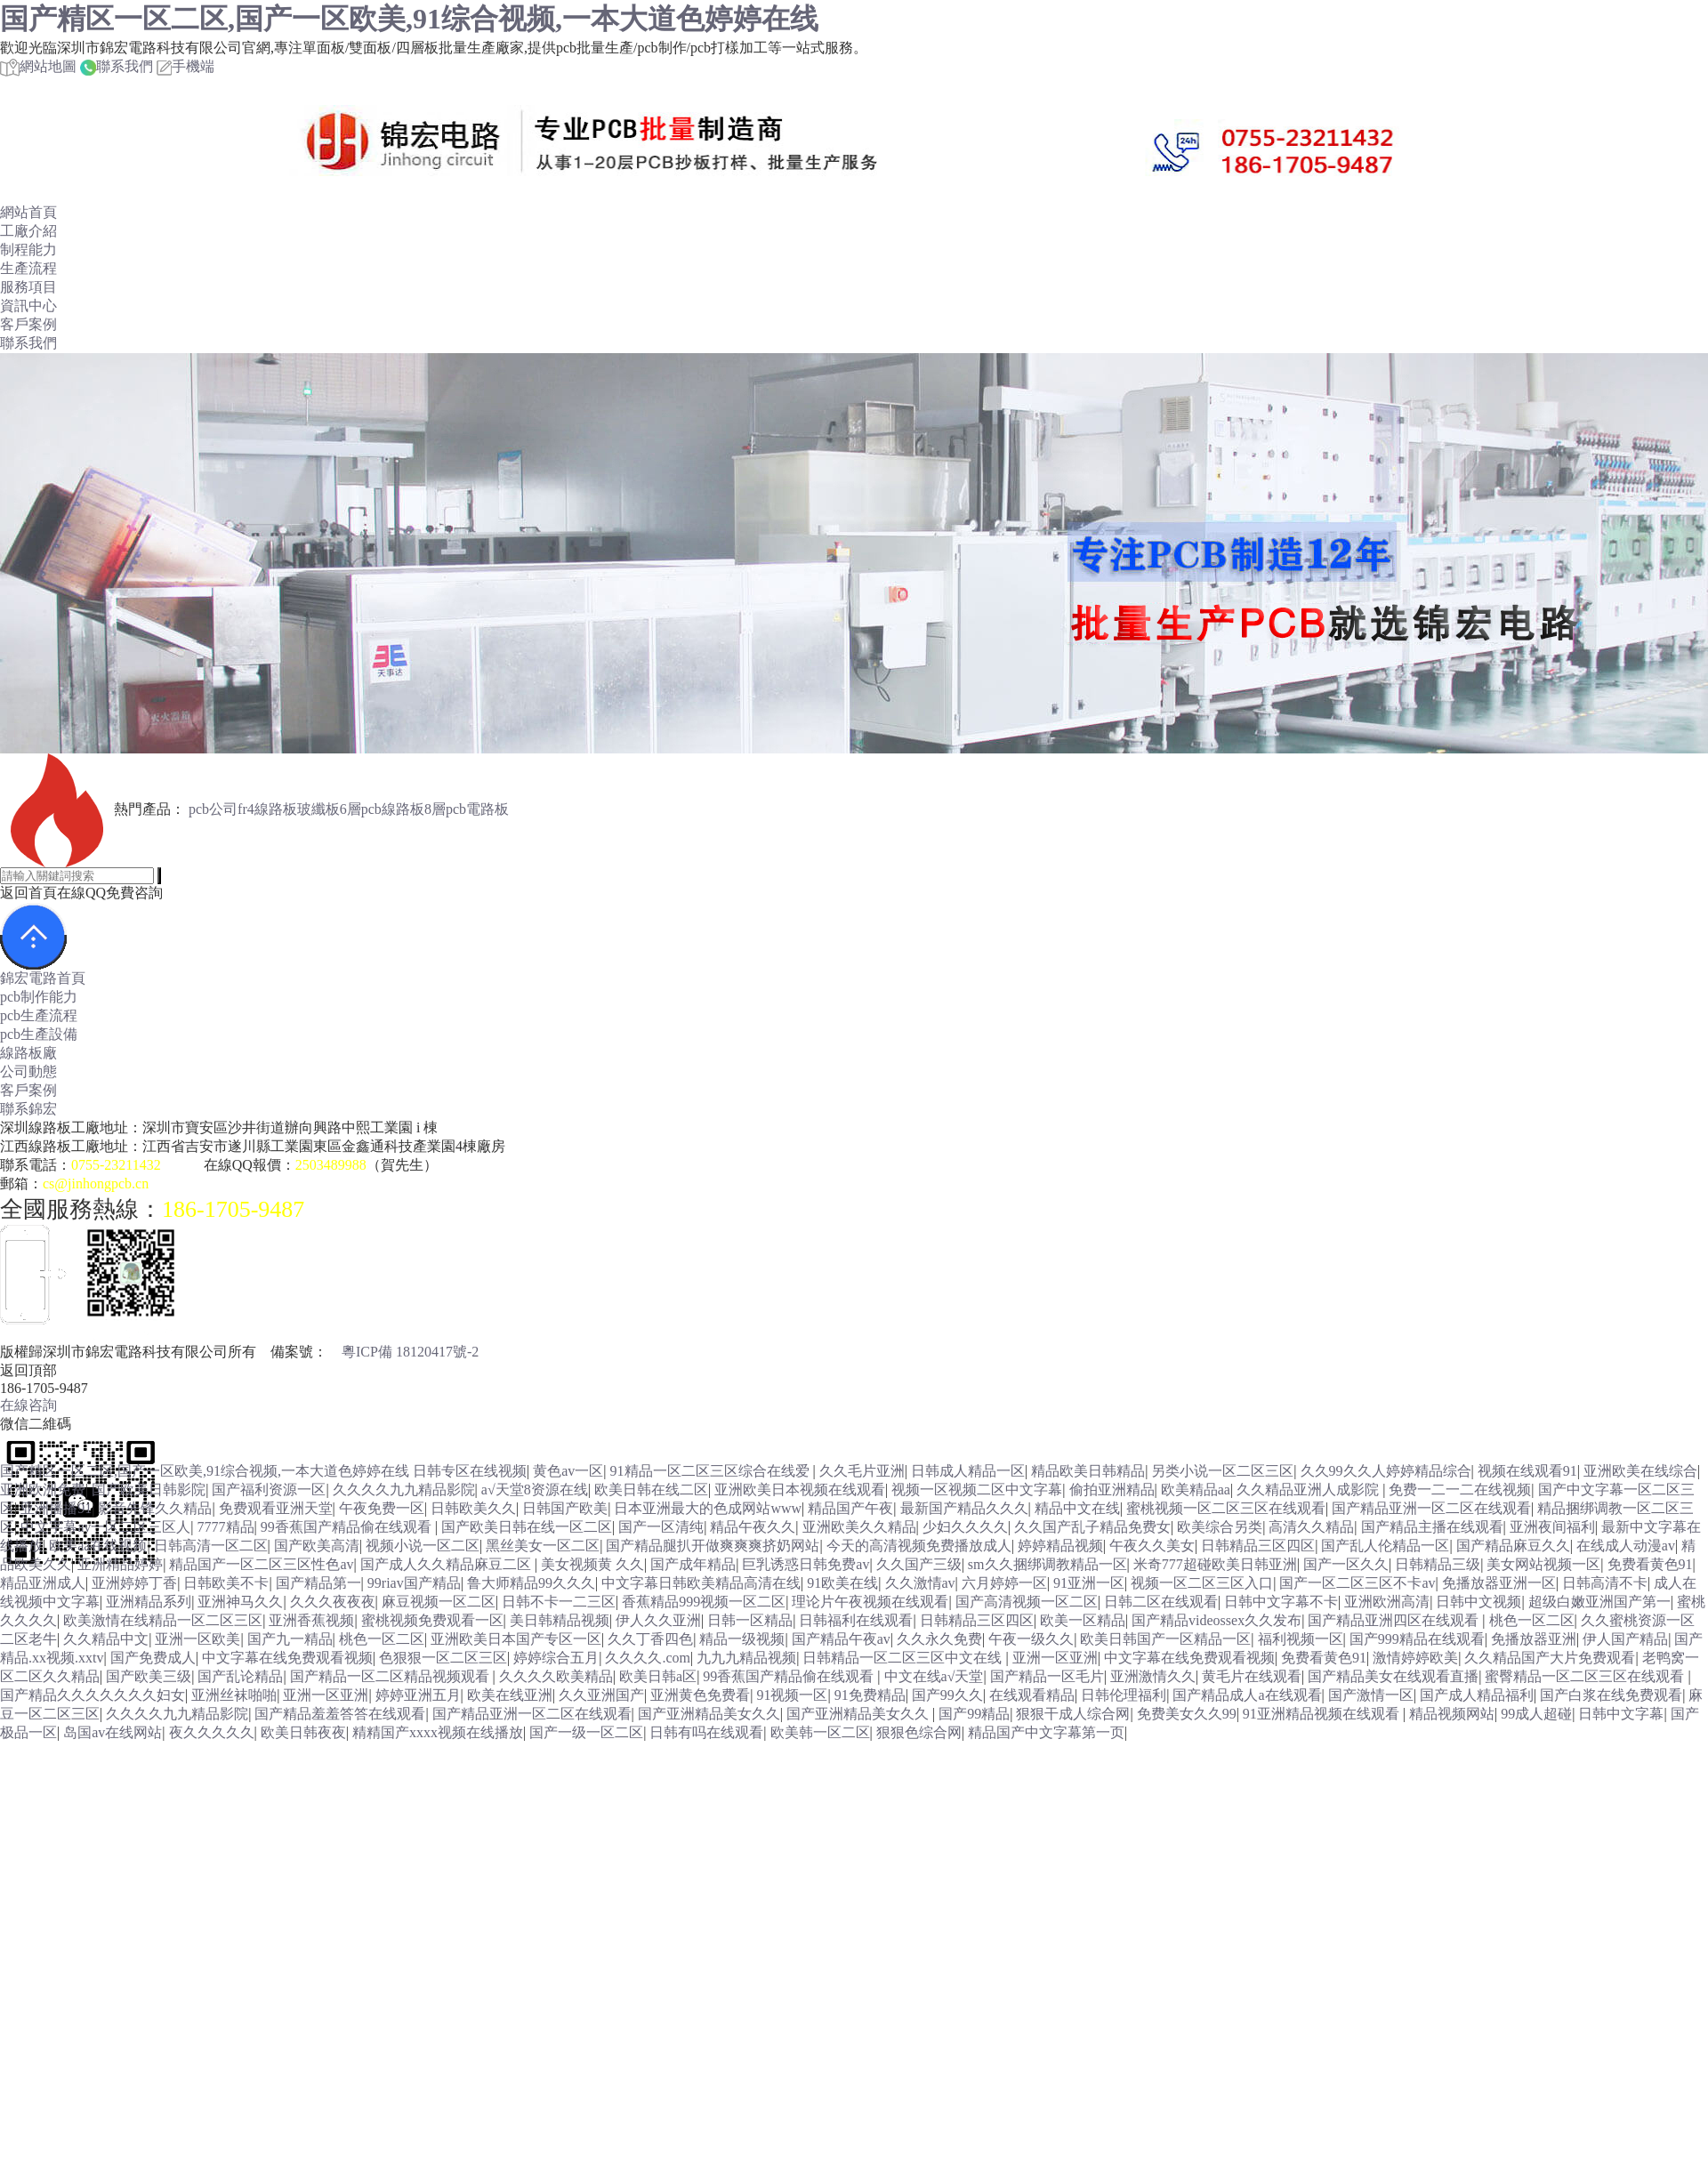 The width and height of the screenshot is (1708, 2174). Describe the element at coordinates (1165, 1639) in the screenshot. I see `欧美日韩国产一区精品一区` at that location.